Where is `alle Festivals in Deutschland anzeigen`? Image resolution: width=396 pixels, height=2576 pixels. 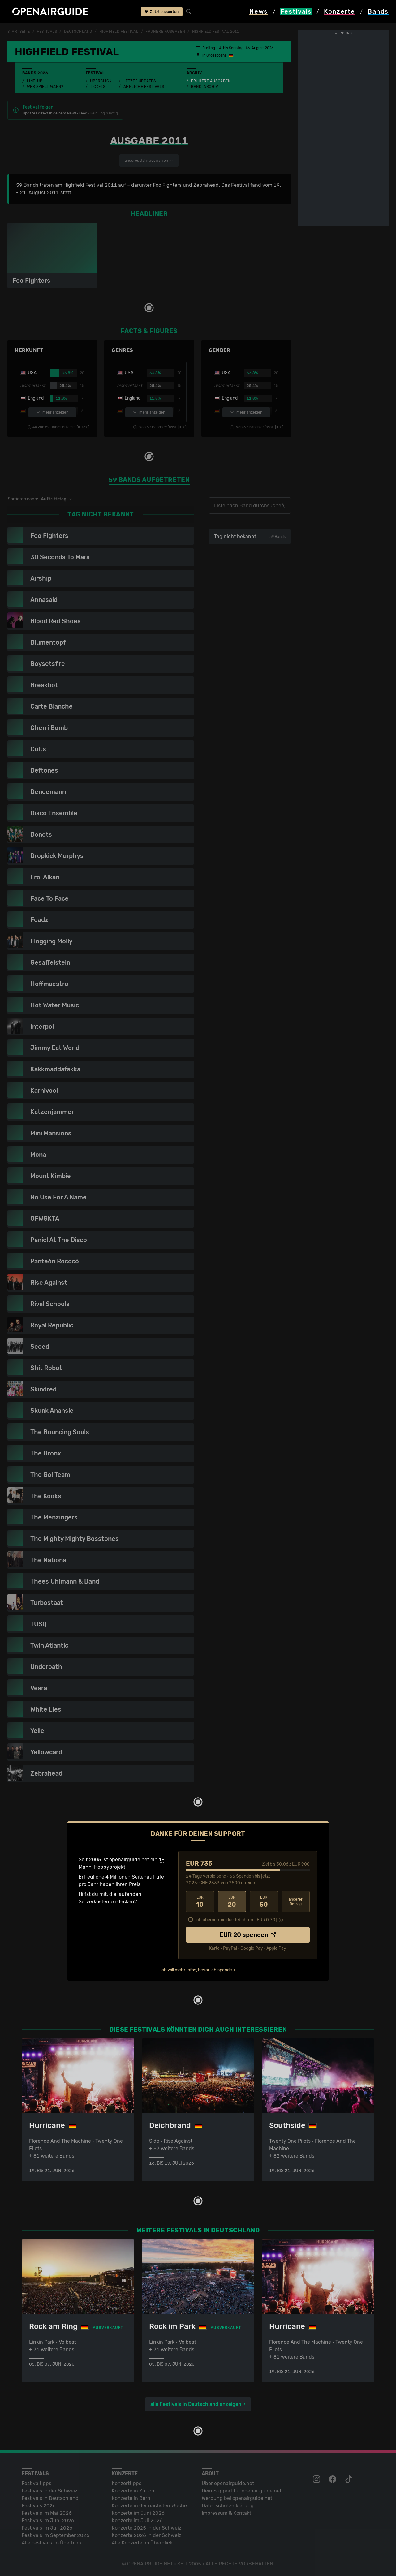
alle Festivals in Deutschland anzeigen is located at coordinates (195, 2404).